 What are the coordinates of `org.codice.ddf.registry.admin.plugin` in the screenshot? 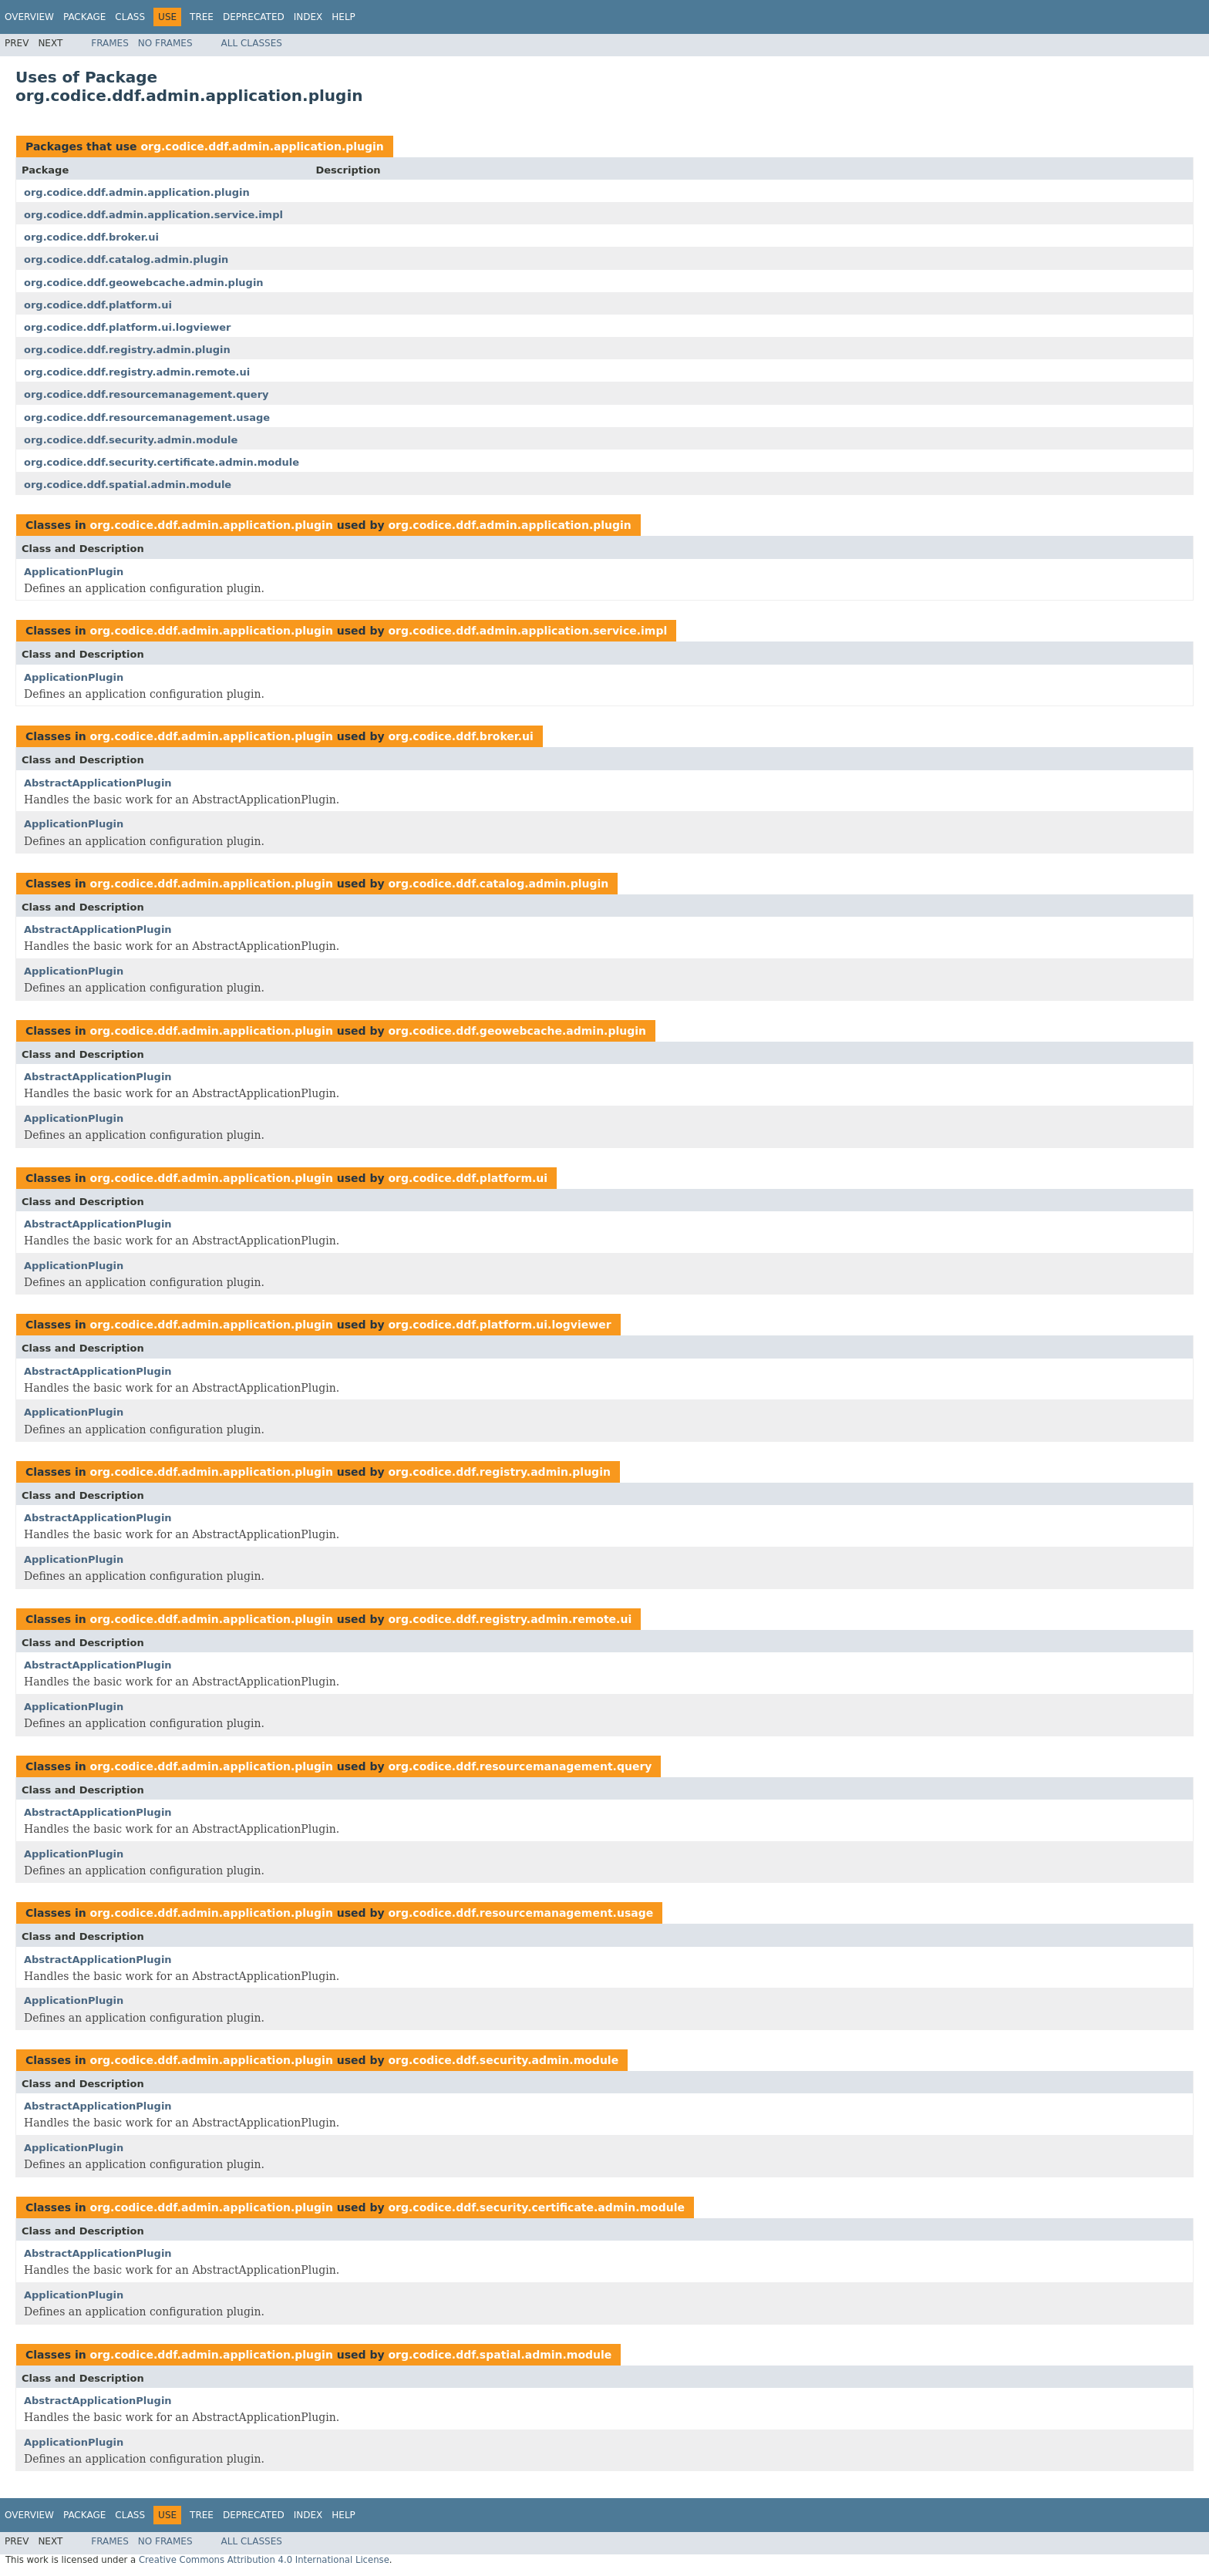 It's located at (127, 349).